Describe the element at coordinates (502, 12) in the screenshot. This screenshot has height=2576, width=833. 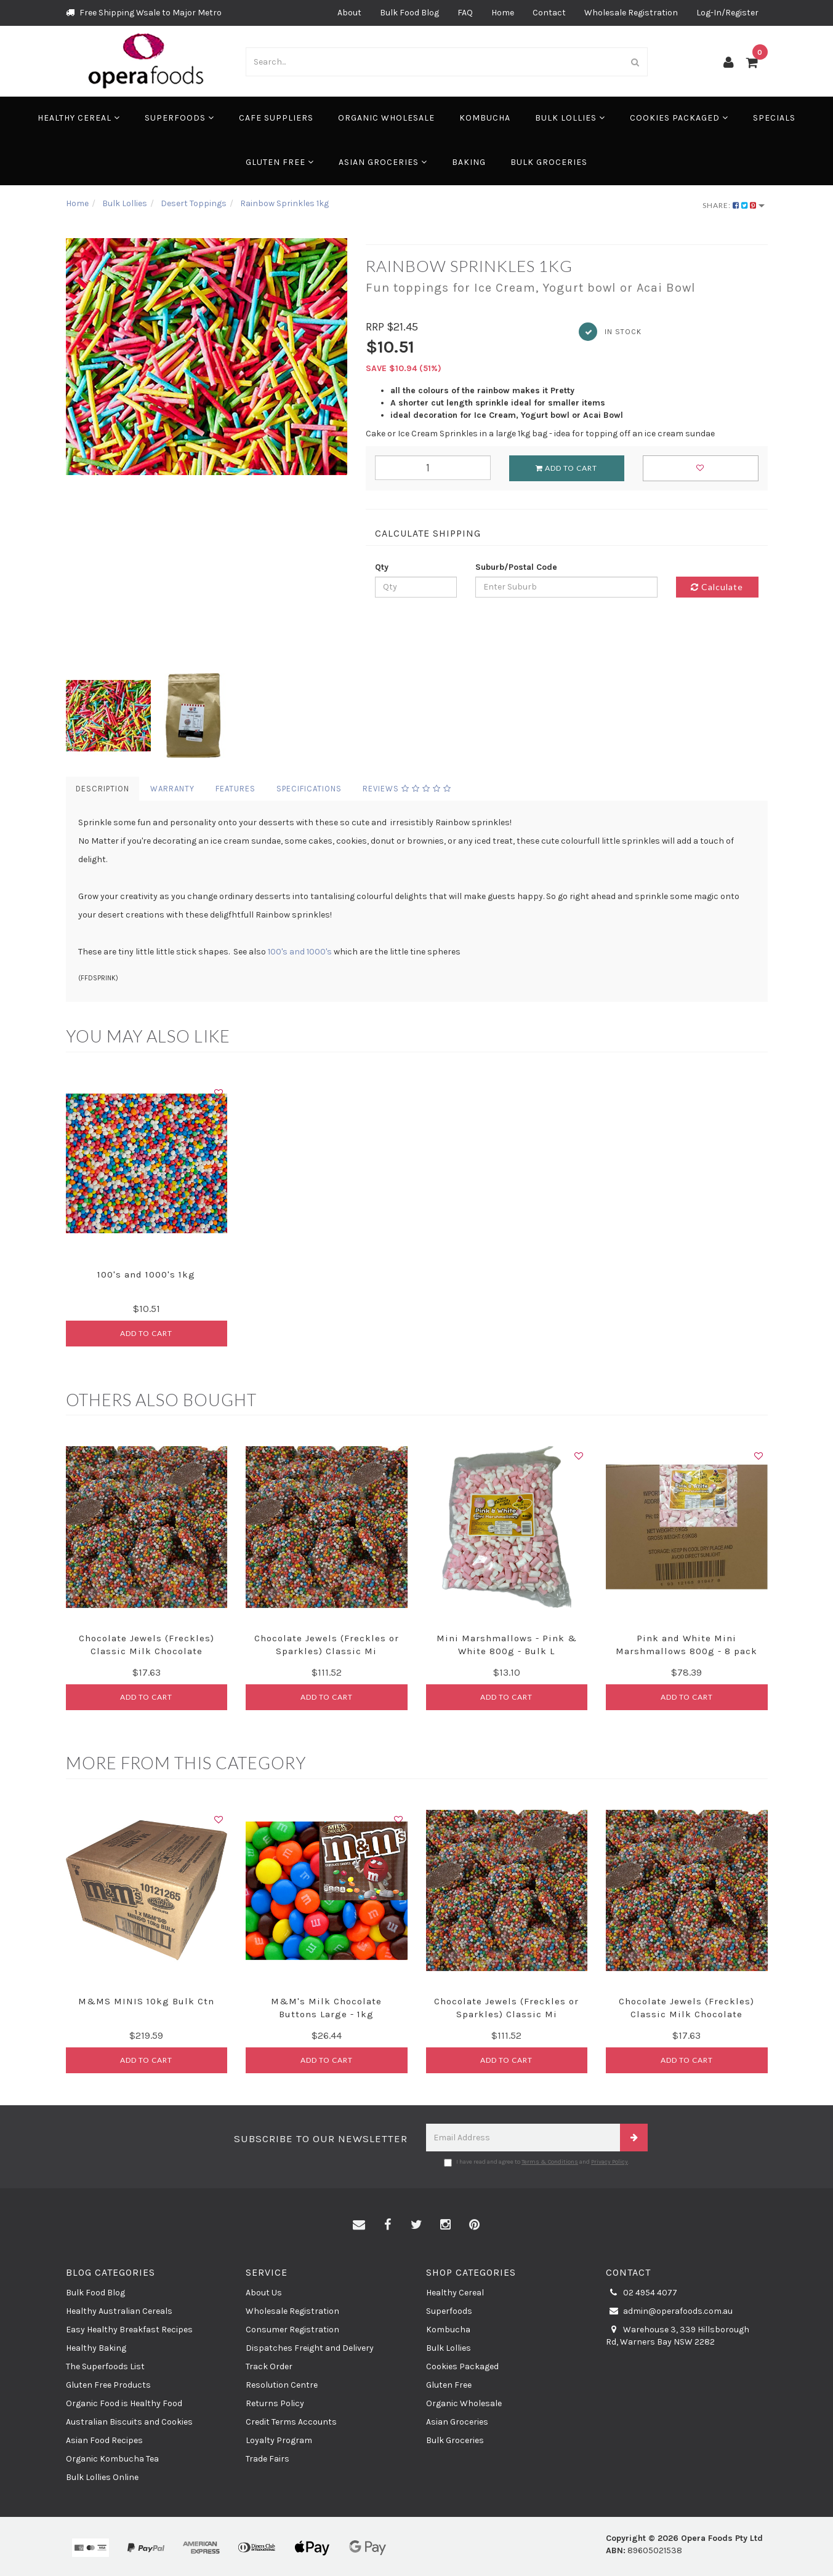
I see `Home` at that location.